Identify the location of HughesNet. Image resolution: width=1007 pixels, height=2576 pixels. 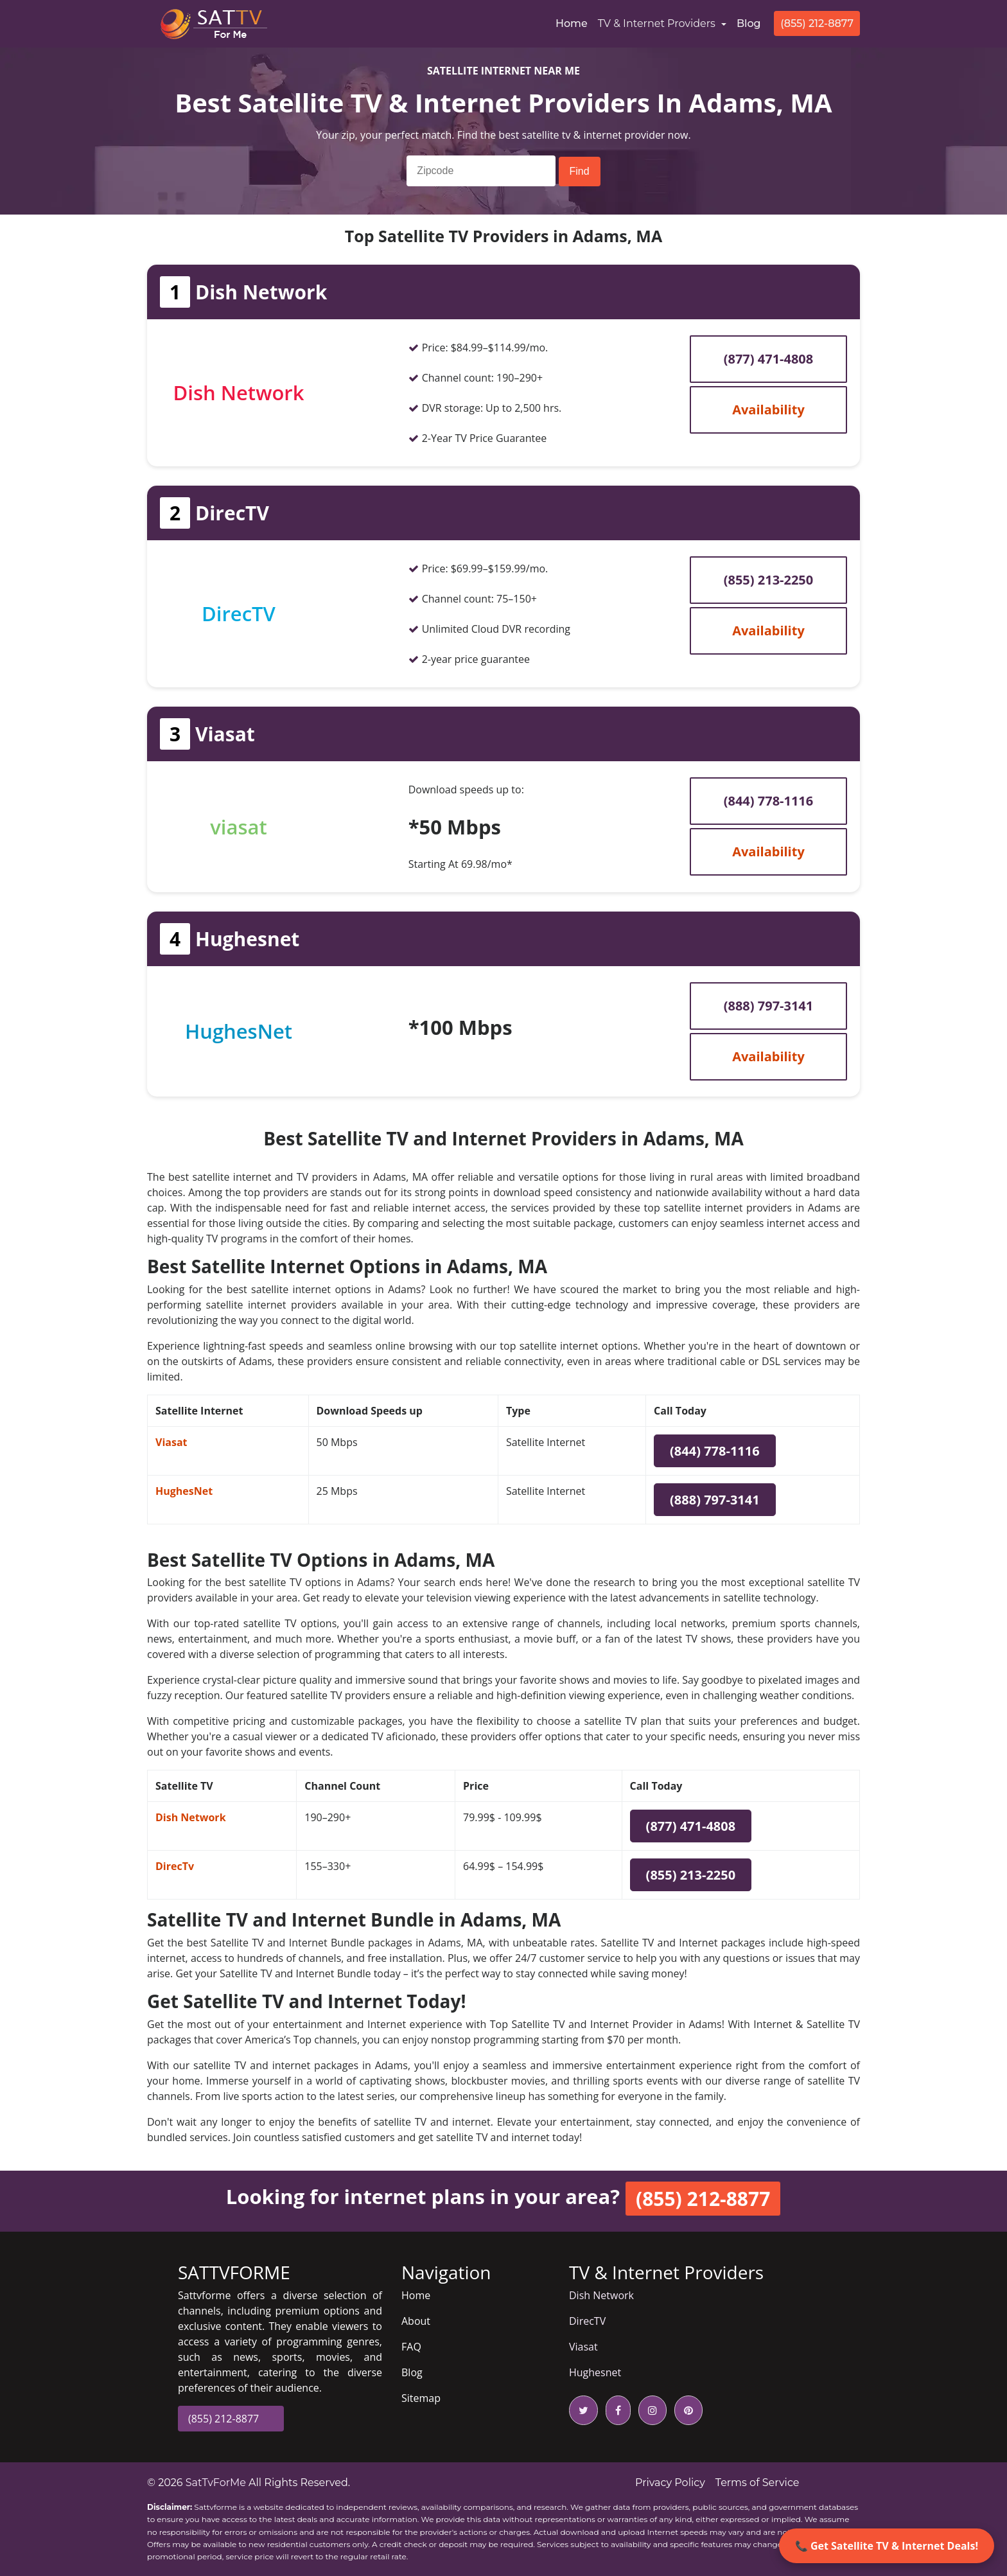
(184, 1491).